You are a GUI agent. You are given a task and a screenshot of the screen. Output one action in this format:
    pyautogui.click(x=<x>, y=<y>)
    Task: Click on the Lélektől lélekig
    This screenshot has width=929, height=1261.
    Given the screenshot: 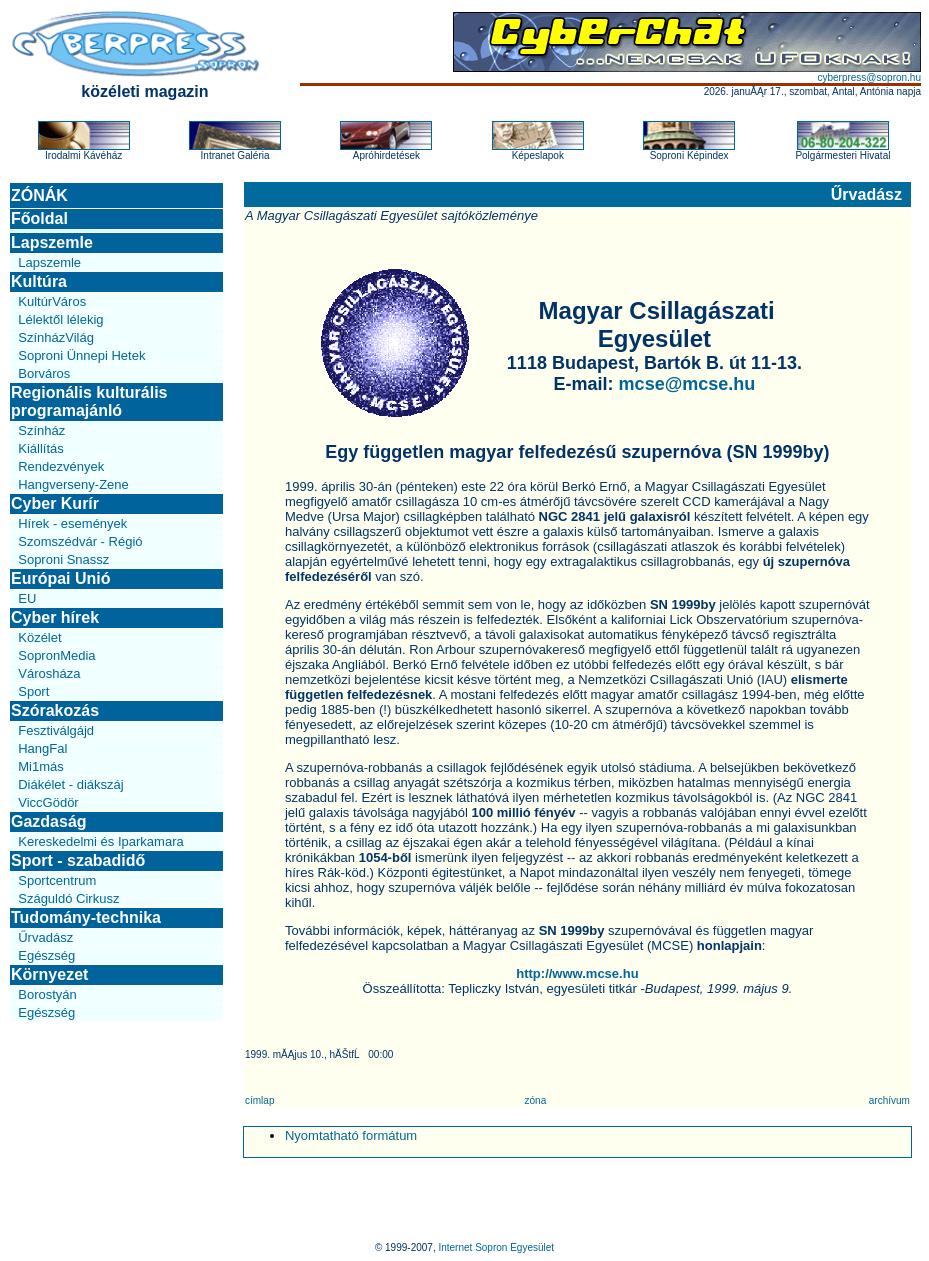 What is the action you would take?
    pyautogui.click(x=60, y=319)
    